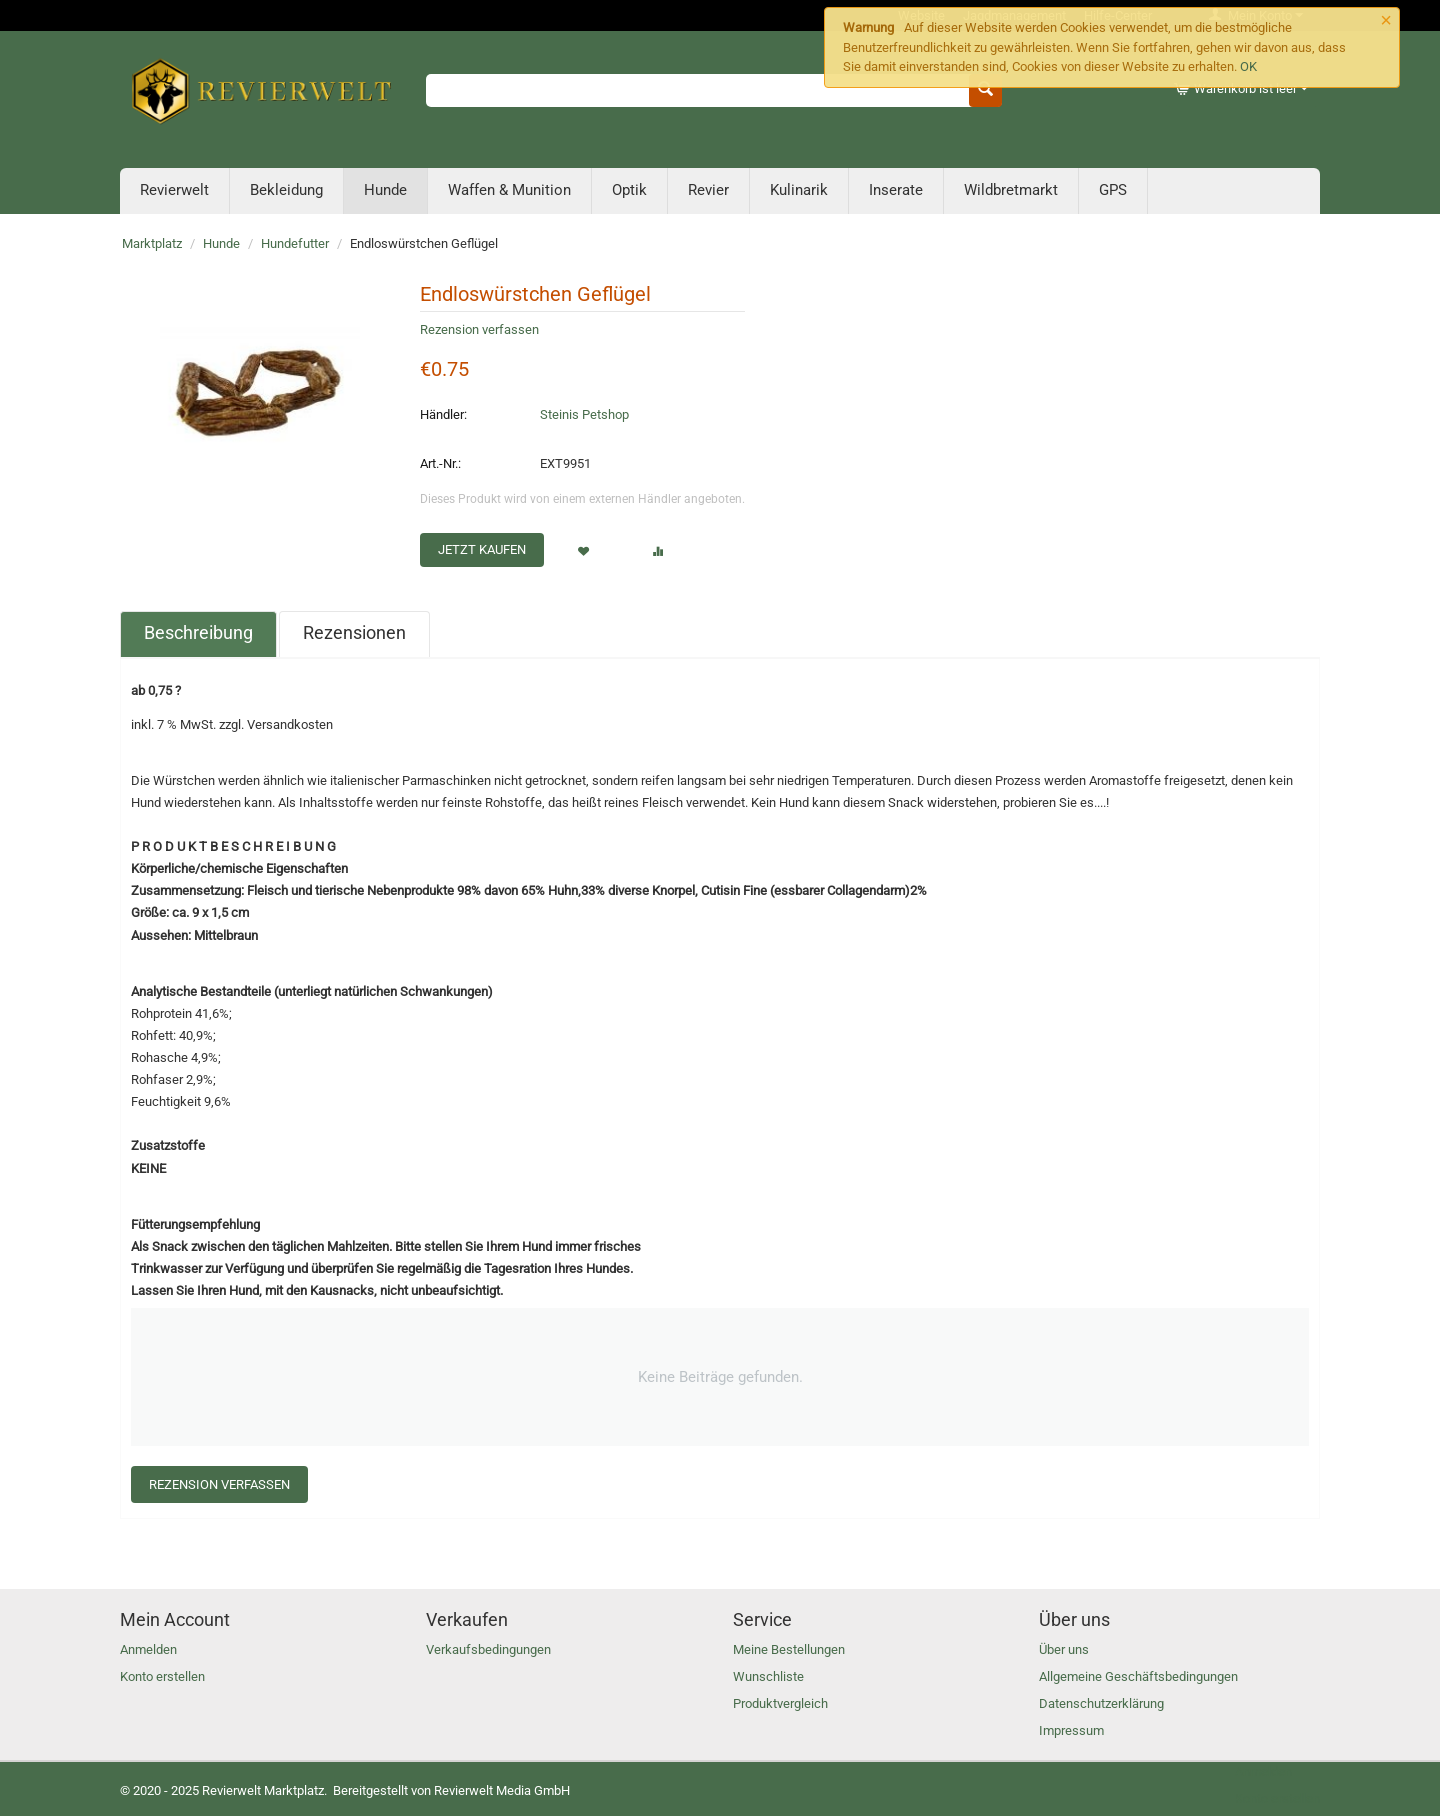 The height and width of the screenshot is (1816, 1440). Describe the element at coordinates (488, 1649) in the screenshot. I see `Verkaufsbedingungen` at that location.